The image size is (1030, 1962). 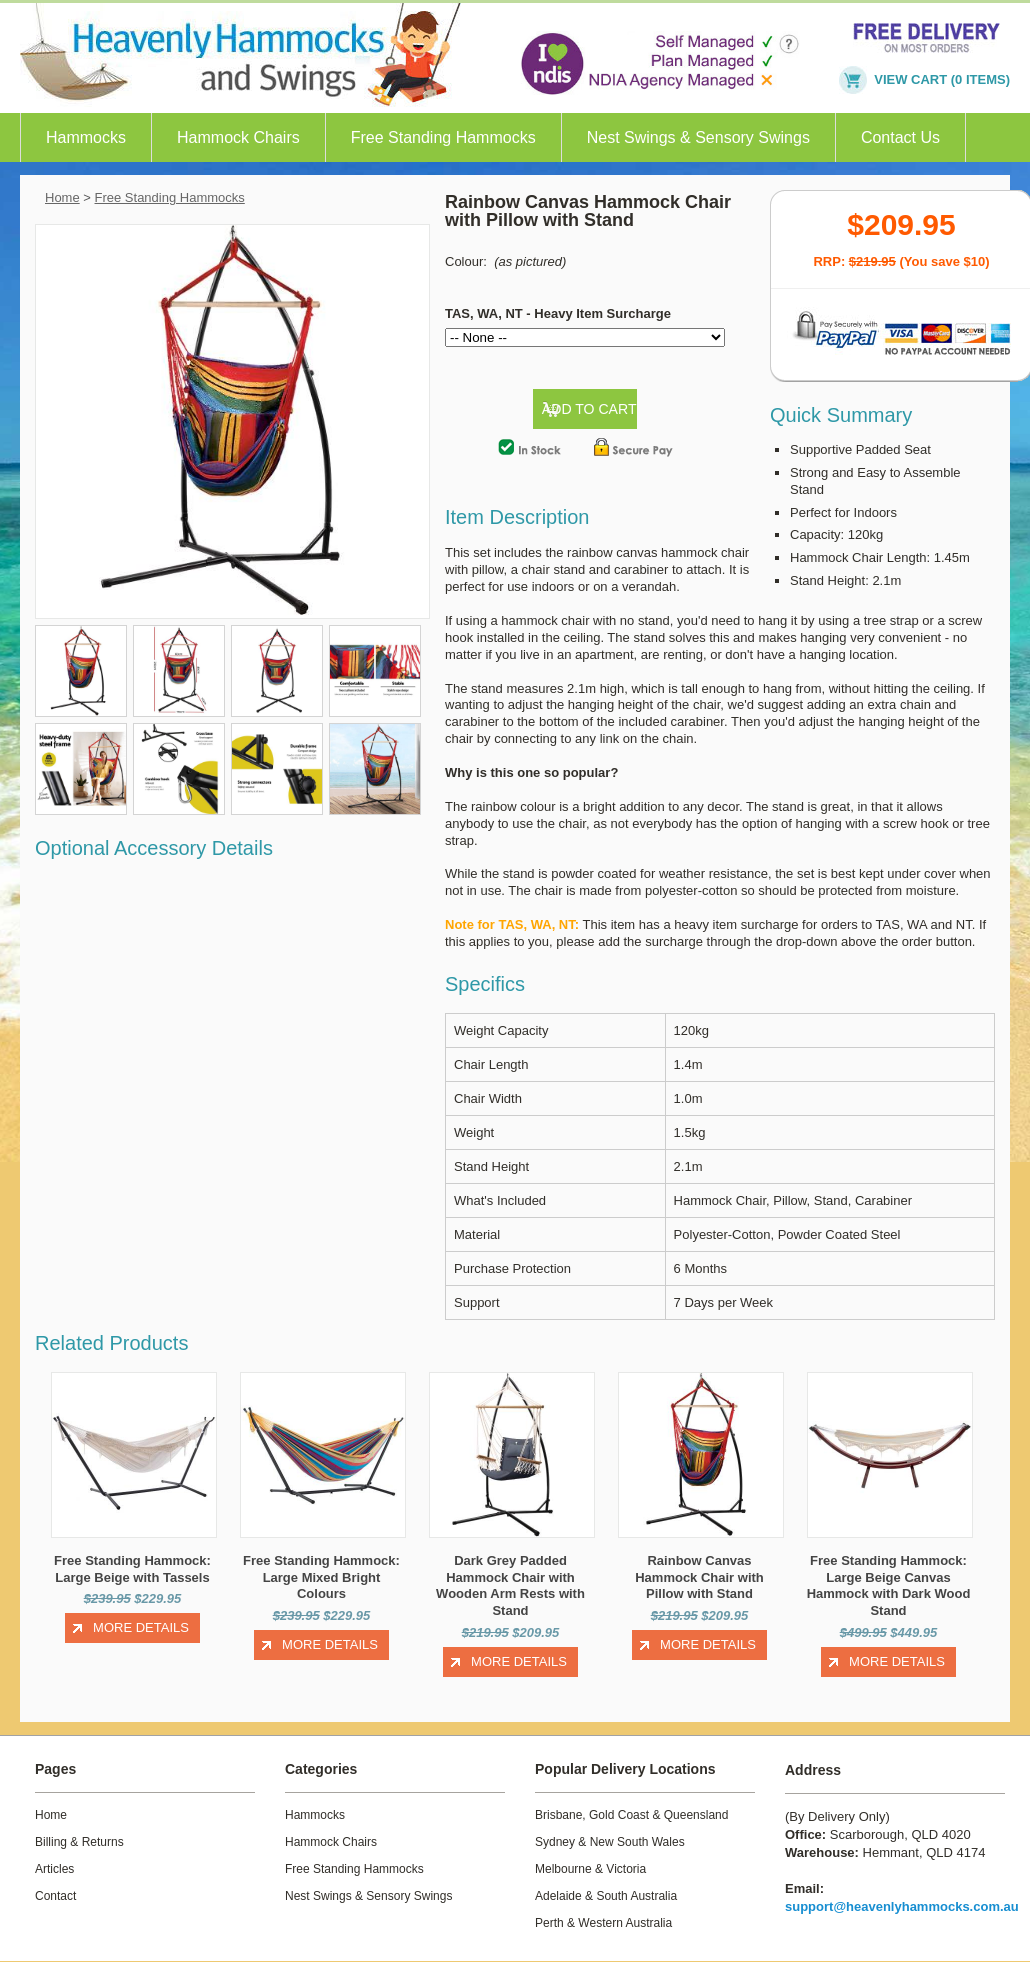 What do you see at coordinates (55, 1896) in the screenshot?
I see `Contact` at bounding box center [55, 1896].